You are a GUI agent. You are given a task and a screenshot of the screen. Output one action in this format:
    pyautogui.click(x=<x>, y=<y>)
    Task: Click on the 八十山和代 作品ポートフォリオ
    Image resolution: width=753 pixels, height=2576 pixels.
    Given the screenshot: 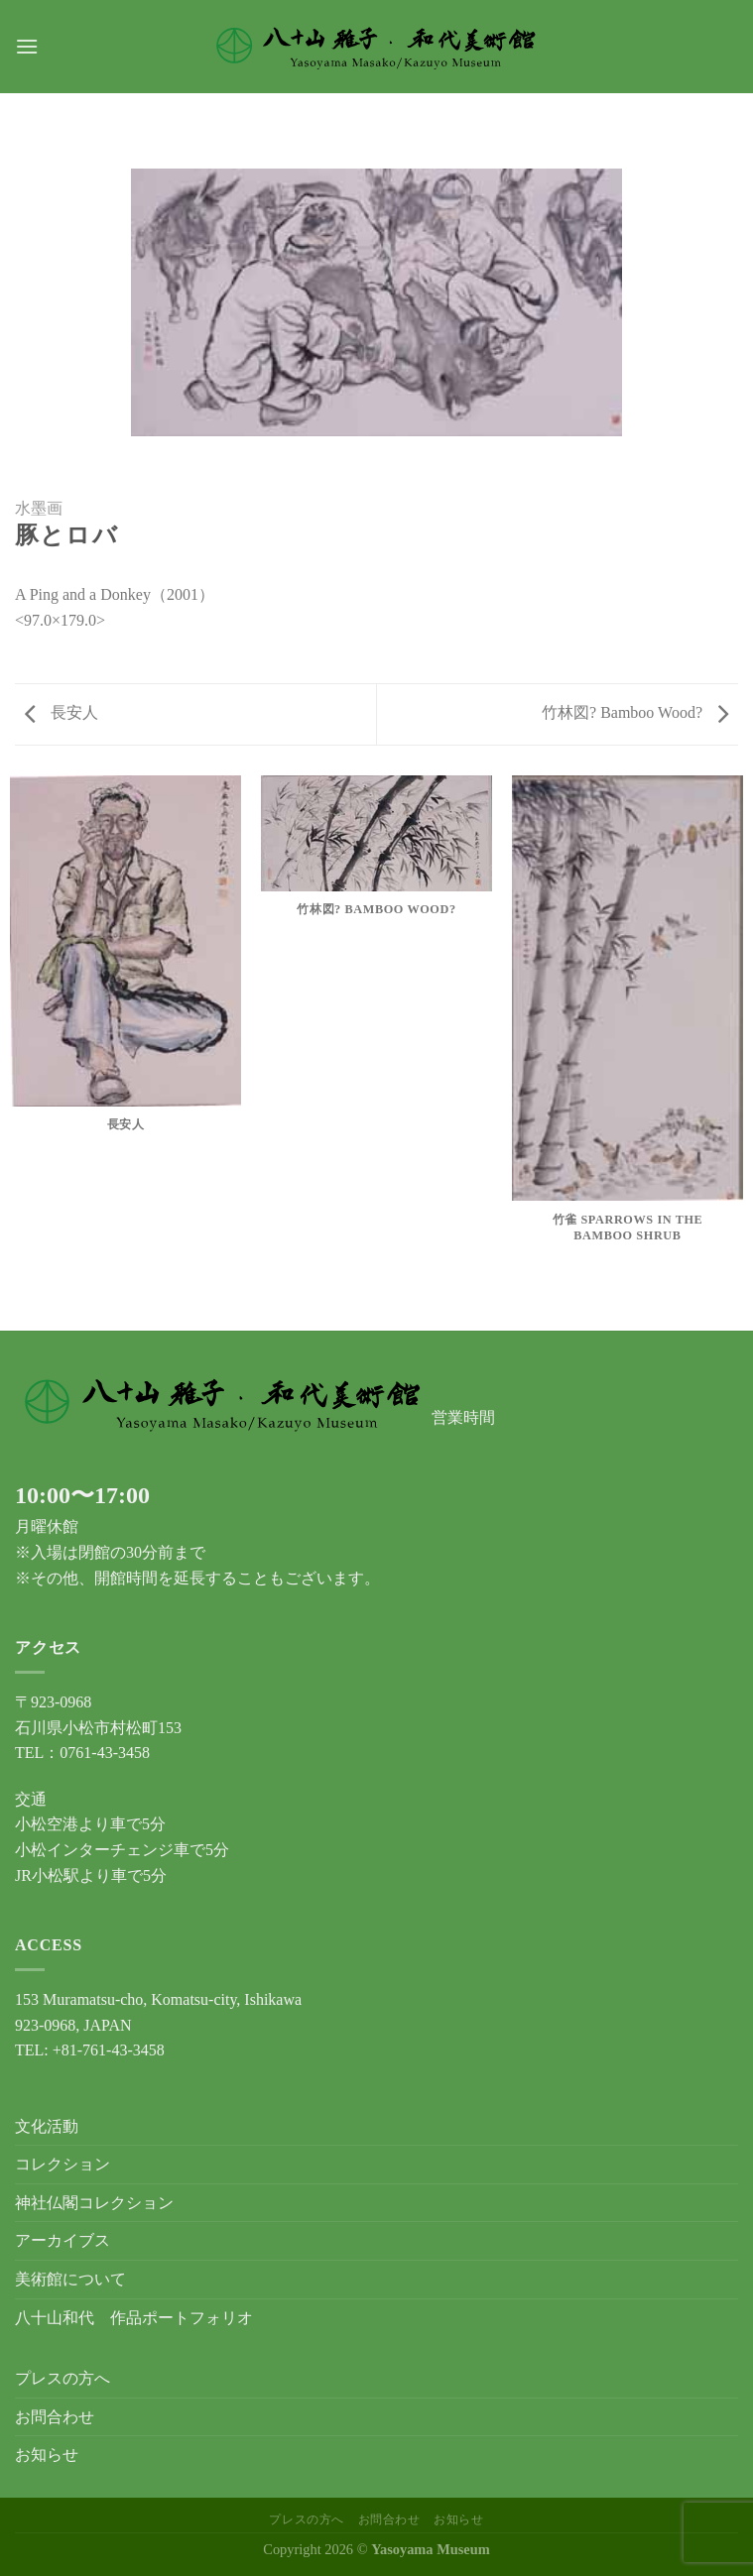 What is the action you would take?
    pyautogui.click(x=134, y=2317)
    